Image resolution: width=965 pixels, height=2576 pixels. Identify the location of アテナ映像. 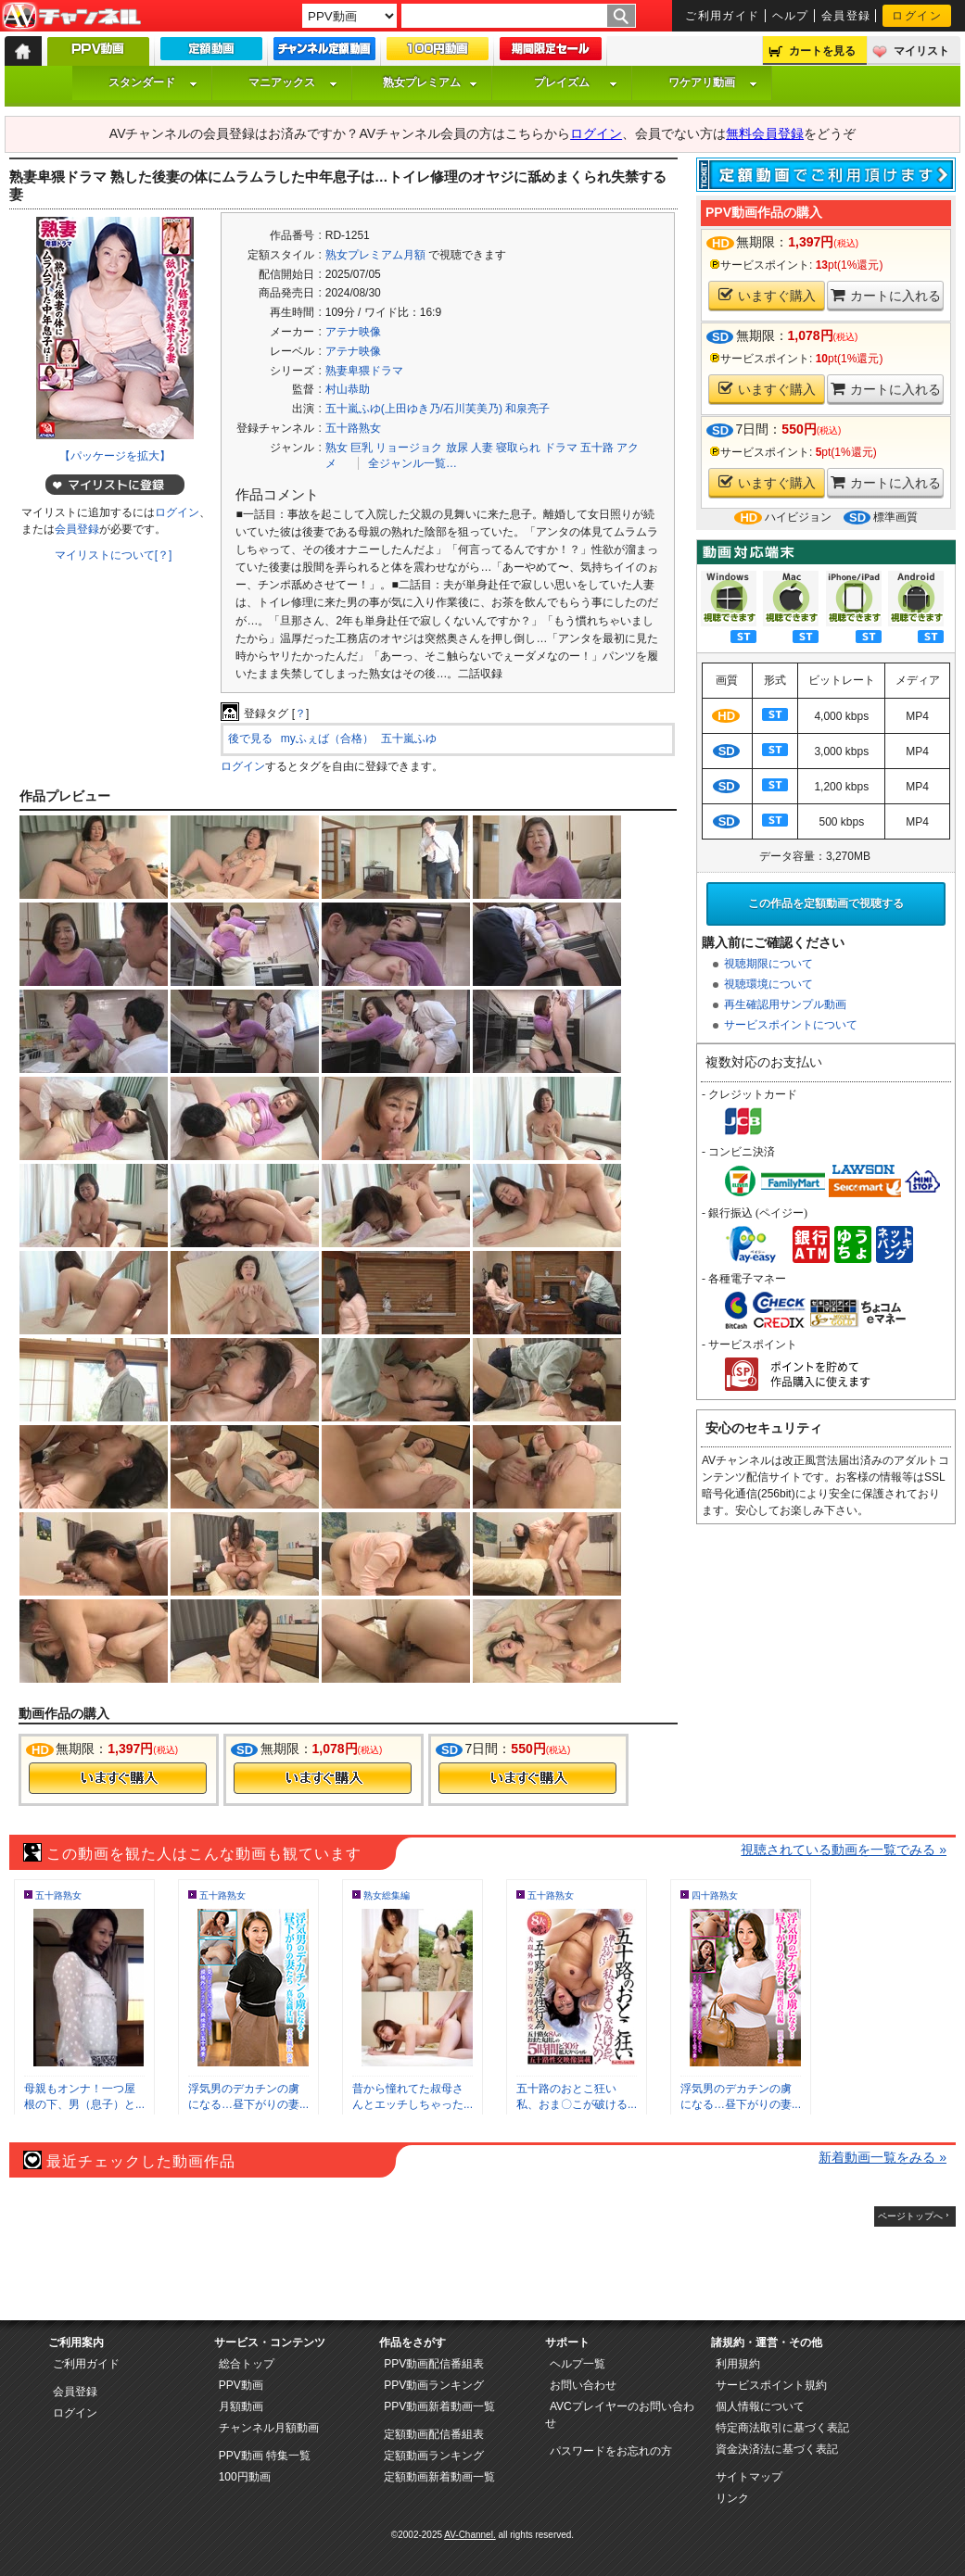
(353, 331).